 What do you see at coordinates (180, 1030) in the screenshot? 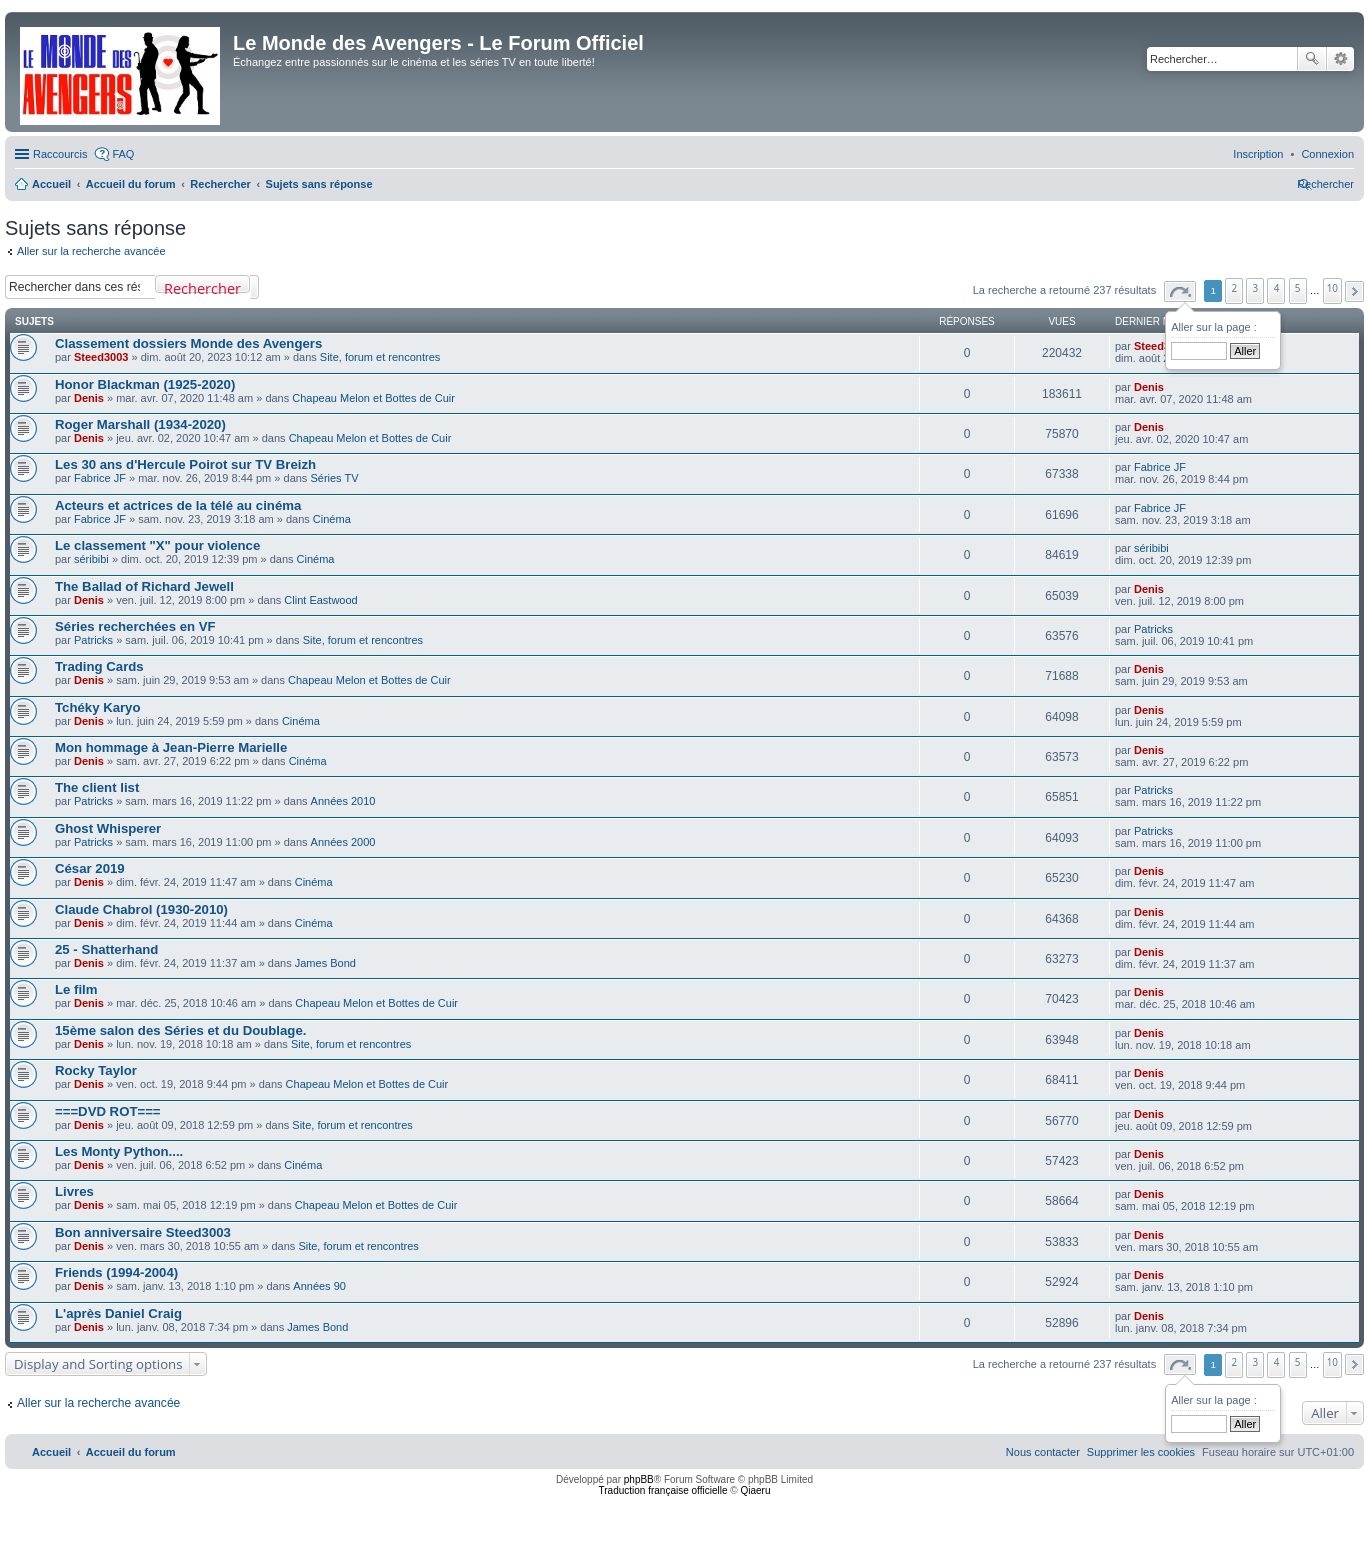
I see `15ème salon des Séries et du Doublage.` at bounding box center [180, 1030].